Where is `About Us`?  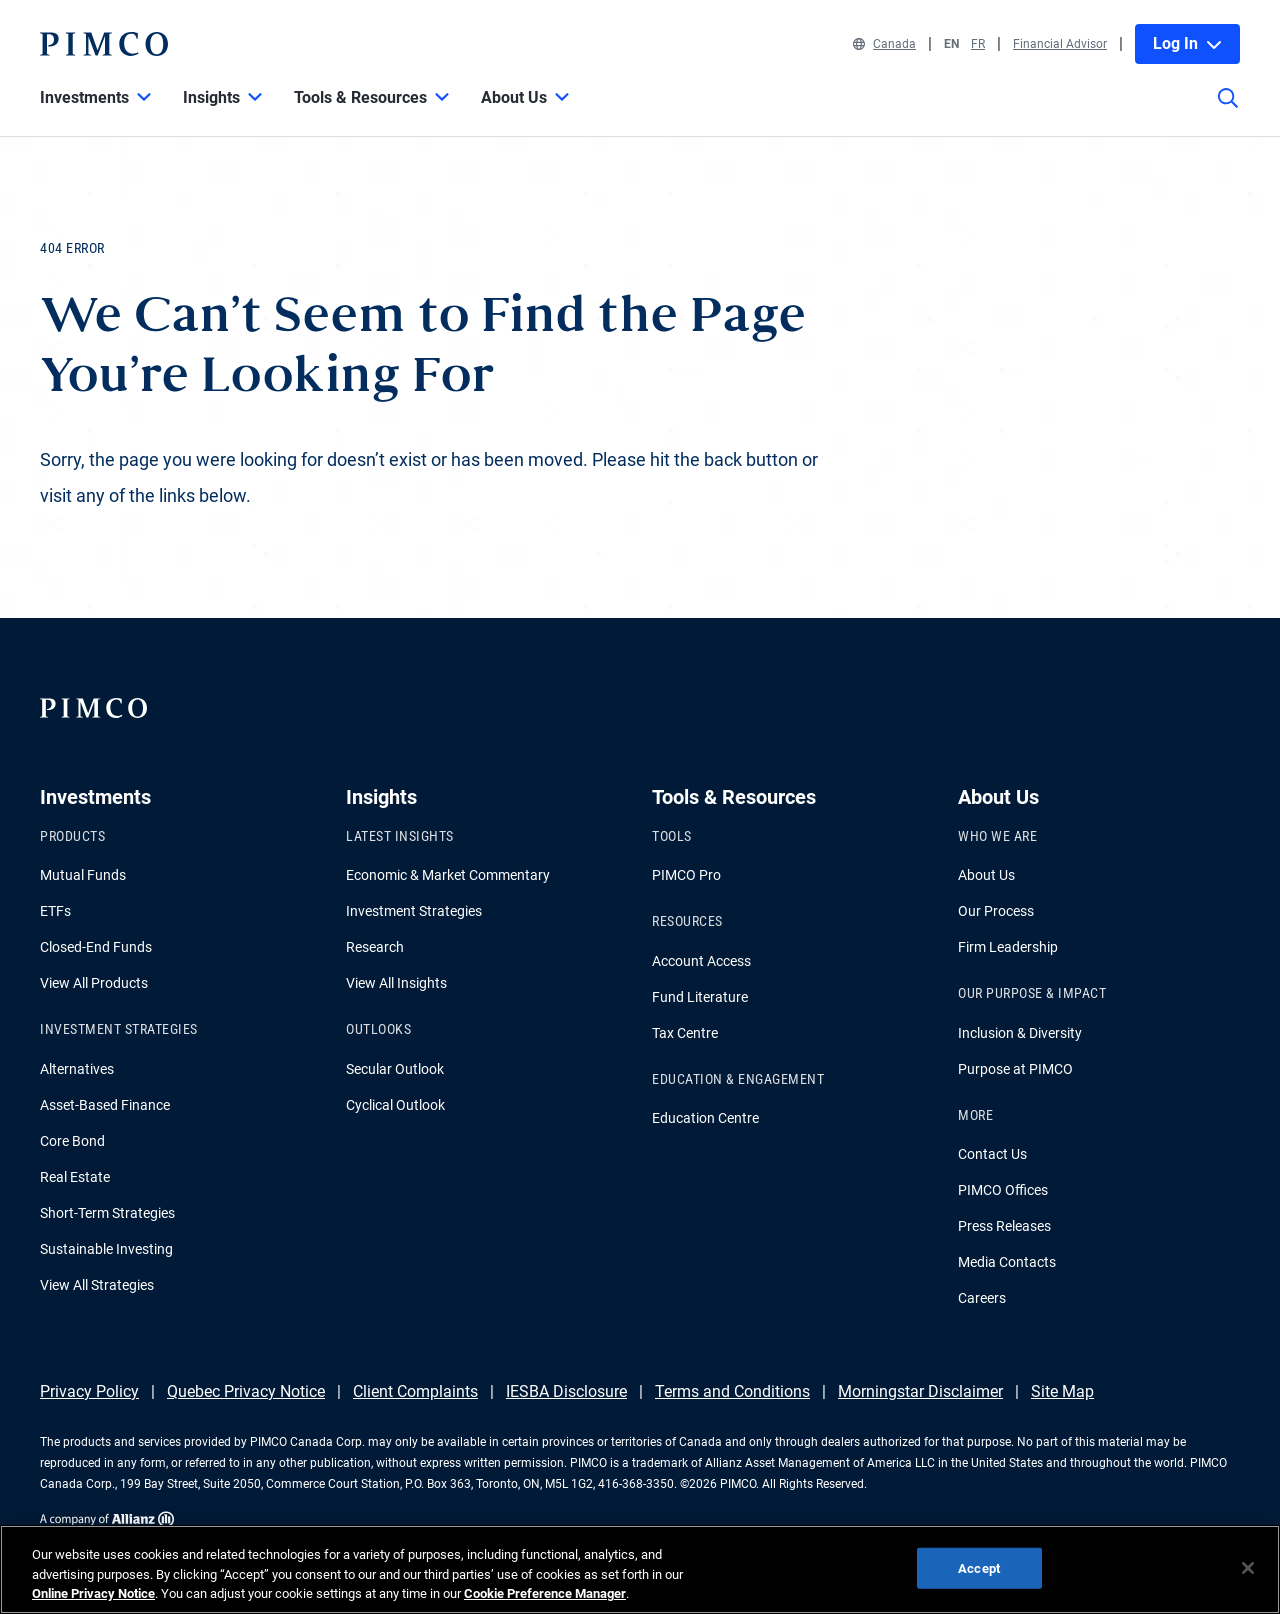
About Us is located at coordinates (986, 875).